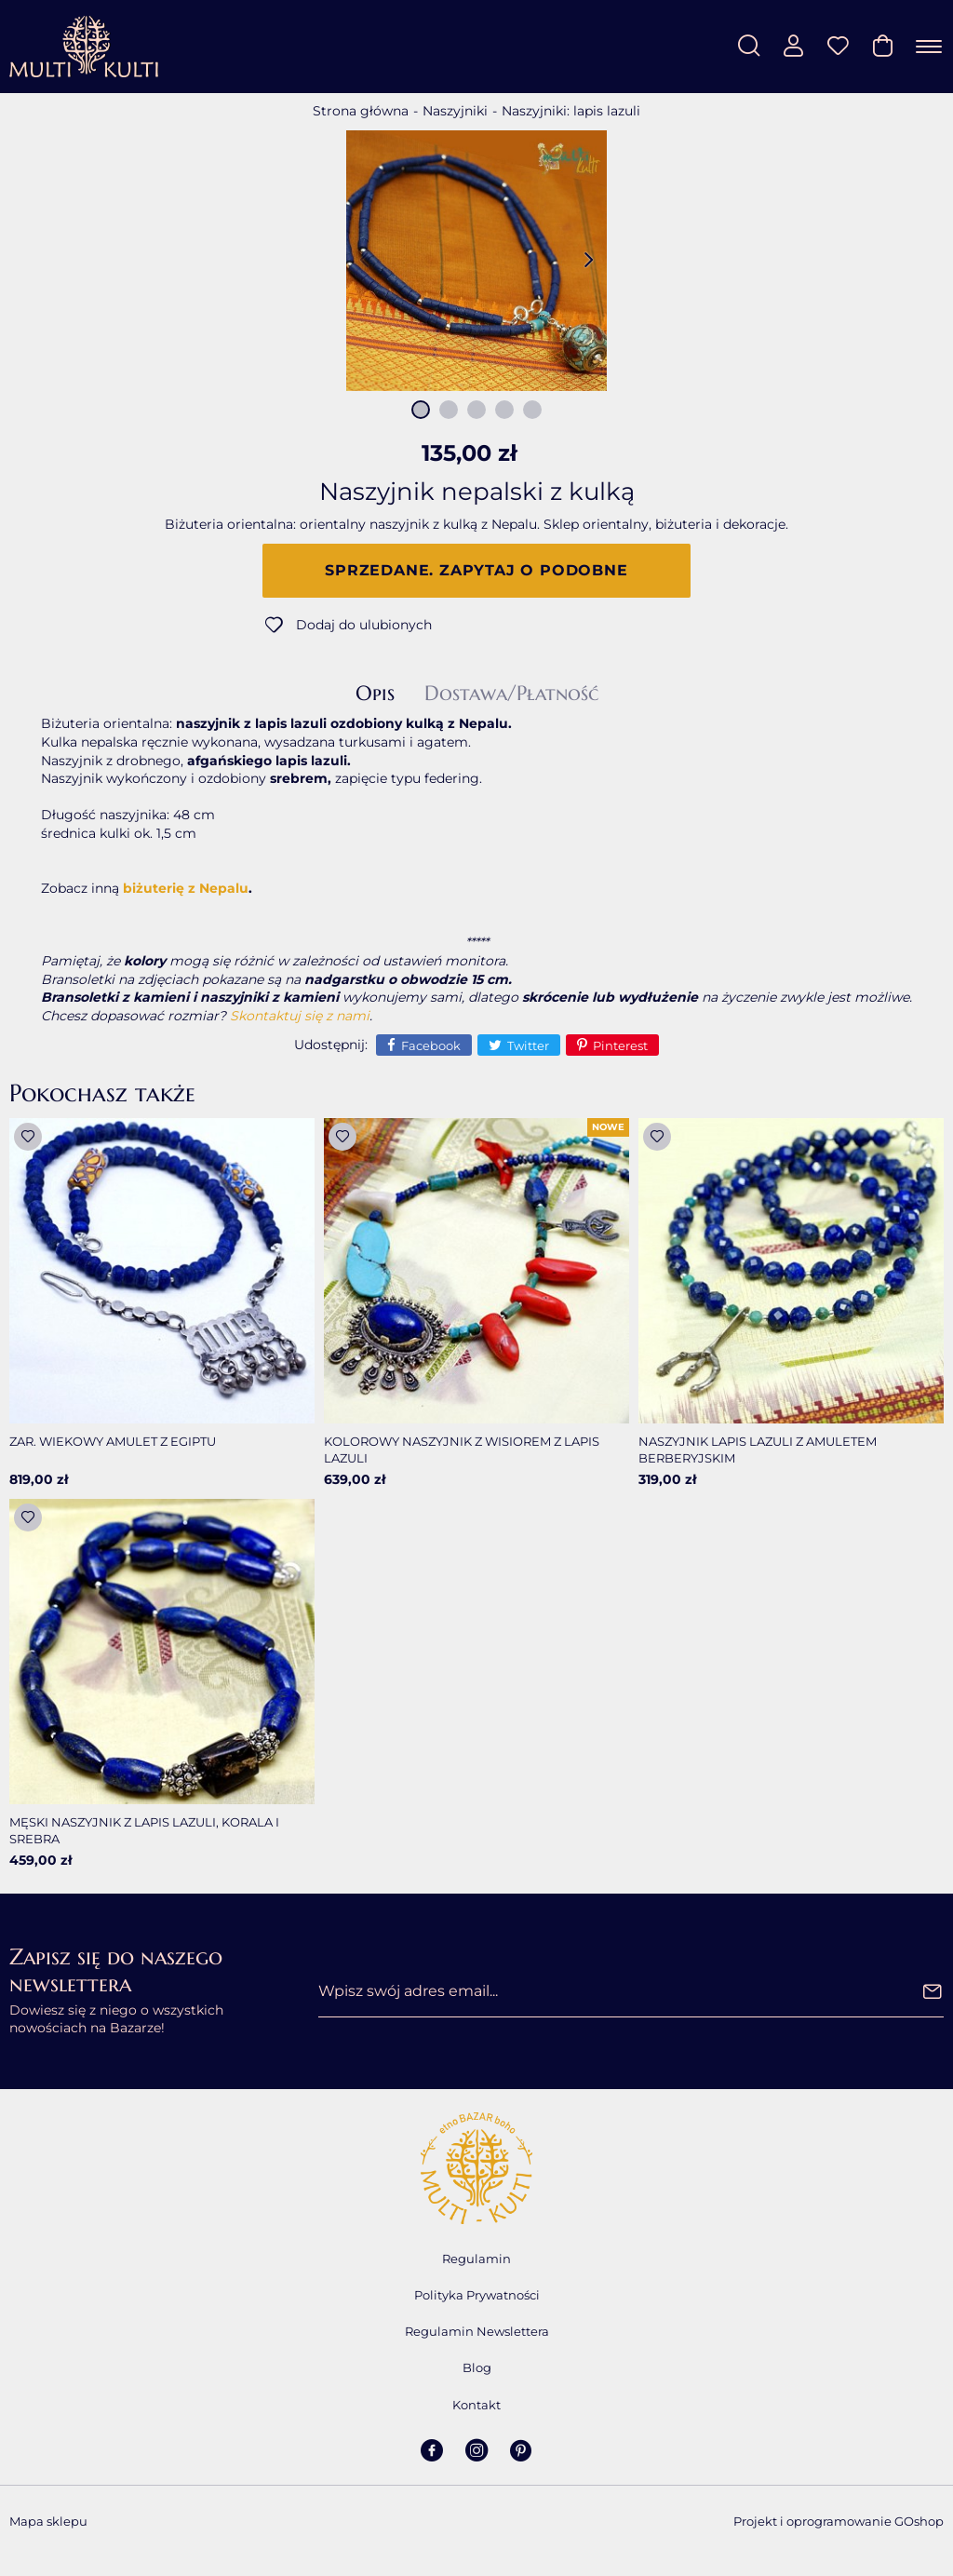  What do you see at coordinates (185, 888) in the screenshot?
I see `biżuterię z Nepalu` at bounding box center [185, 888].